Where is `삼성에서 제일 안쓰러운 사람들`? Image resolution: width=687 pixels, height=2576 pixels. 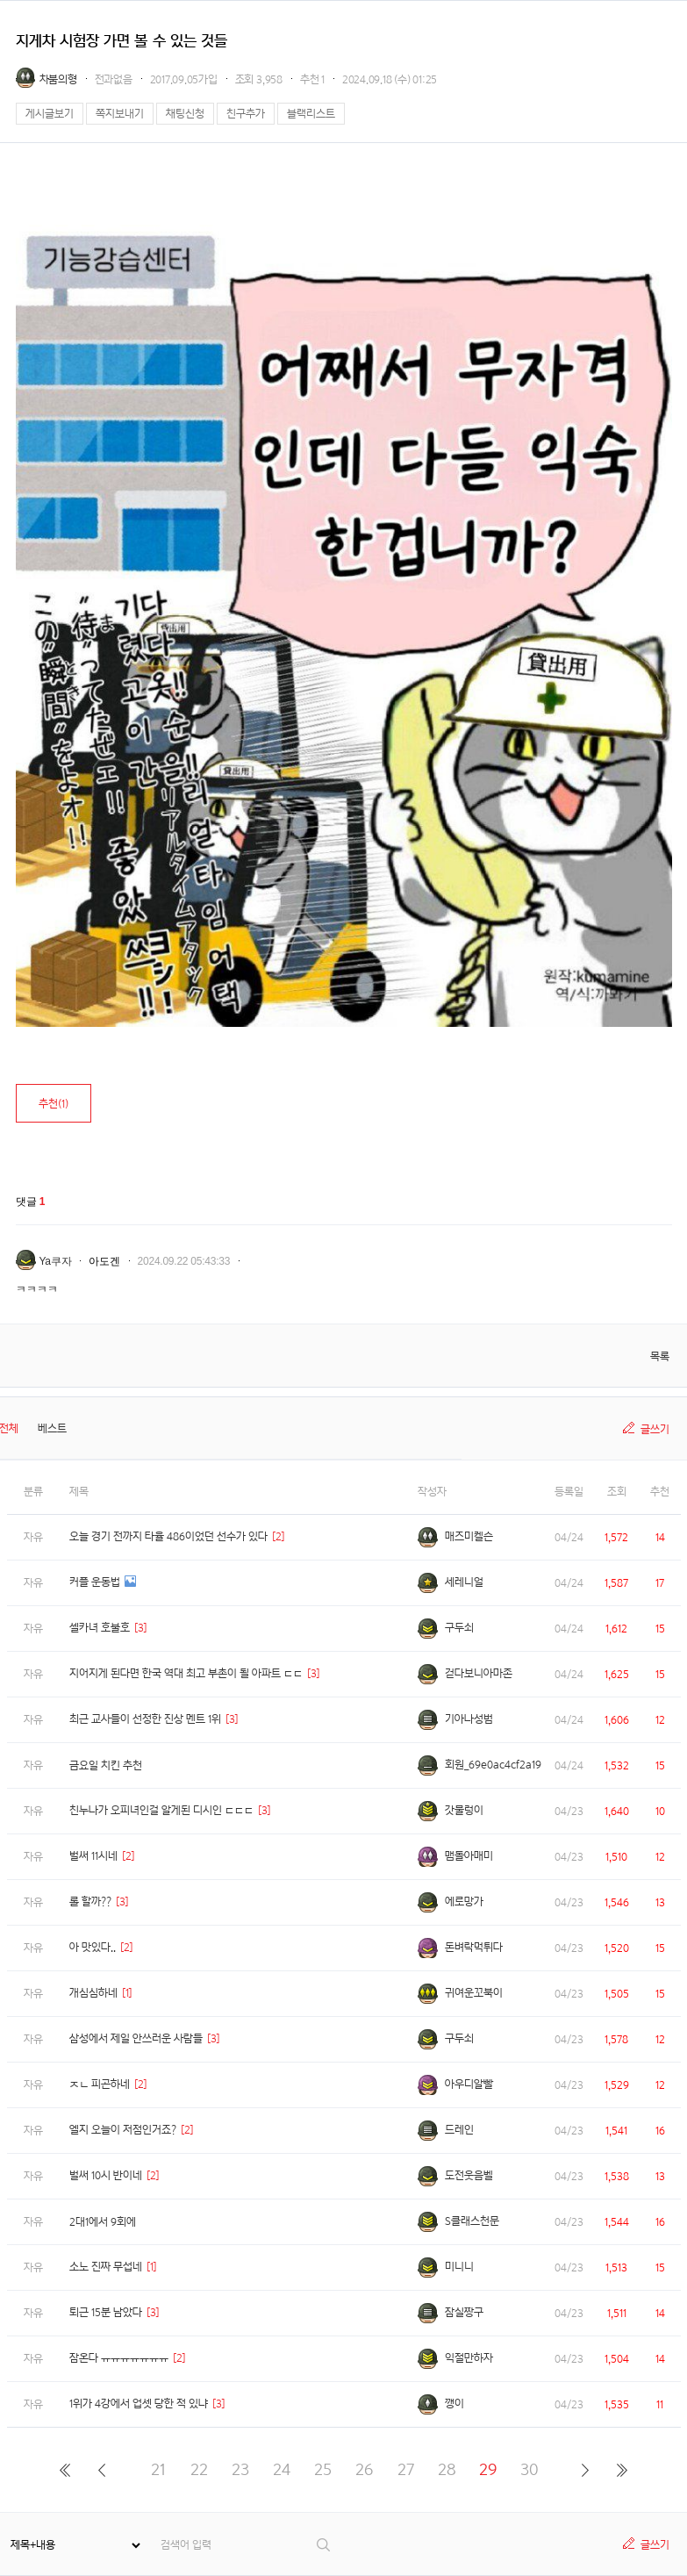 삼성에서 제일 안쓰러운 사람들 is located at coordinates (136, 2038).